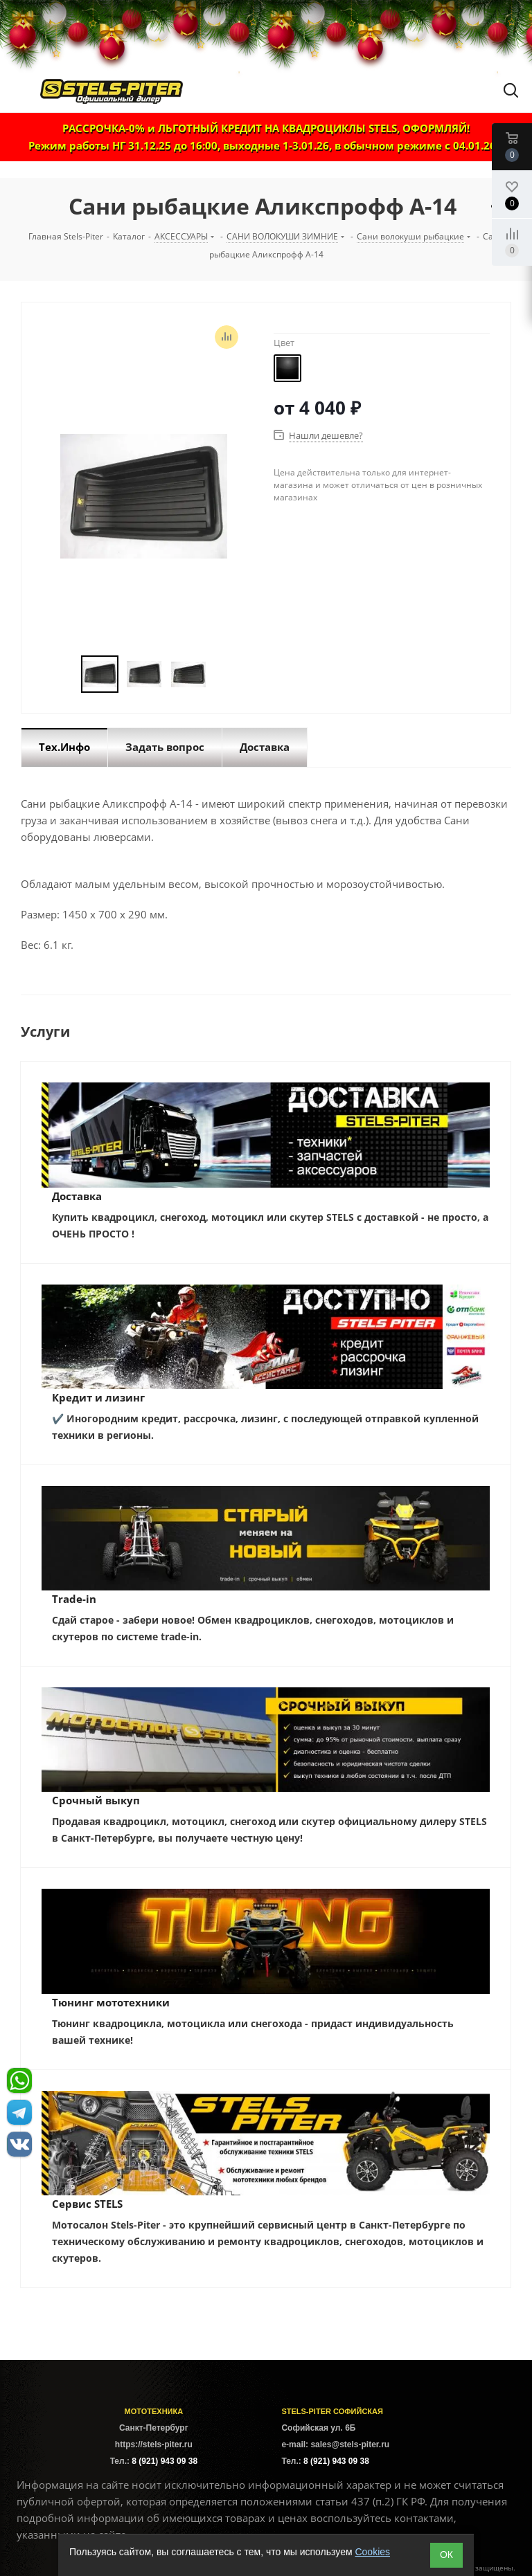 The height and width of the screenshot is (2576, 532). What do you see at coordinates (164, 2461) in the screenshot?
I see `8 (921) 943 09 38` at bounding box center [164, 2461].